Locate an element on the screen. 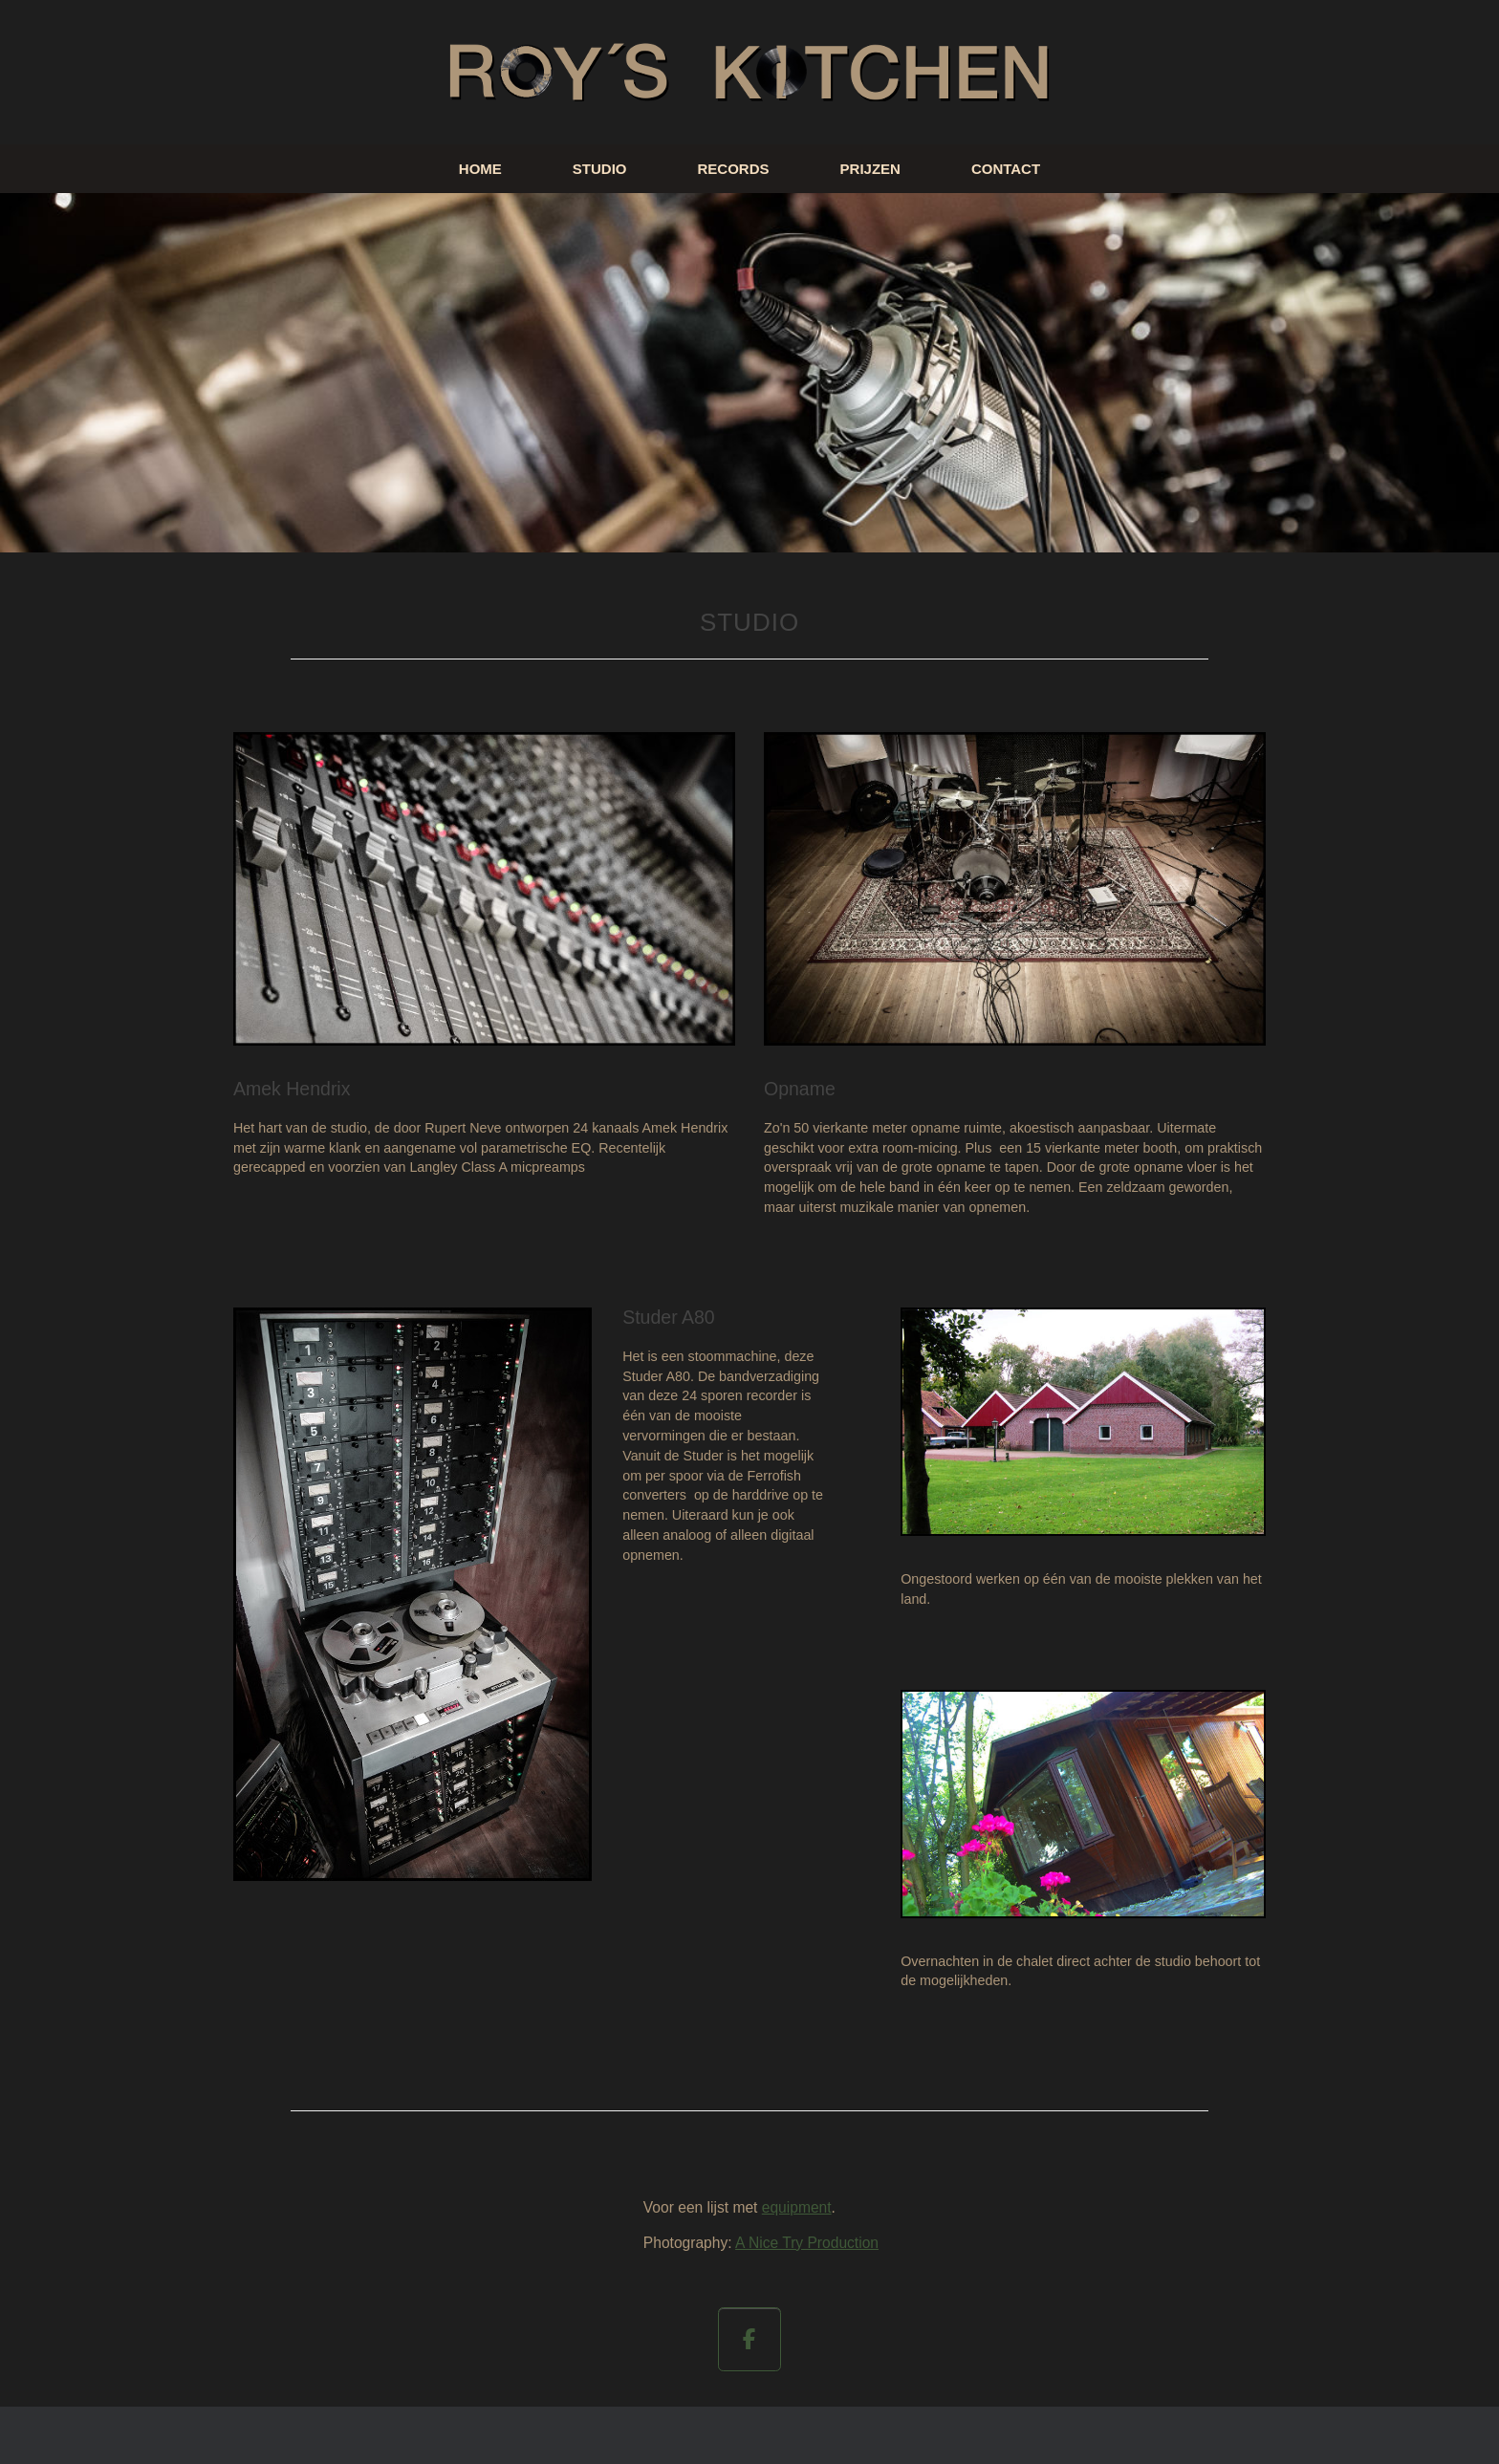 Image resolution: width=1499 pixels, height=2464 pixels. equipment is located at coordinates (797, 2207).